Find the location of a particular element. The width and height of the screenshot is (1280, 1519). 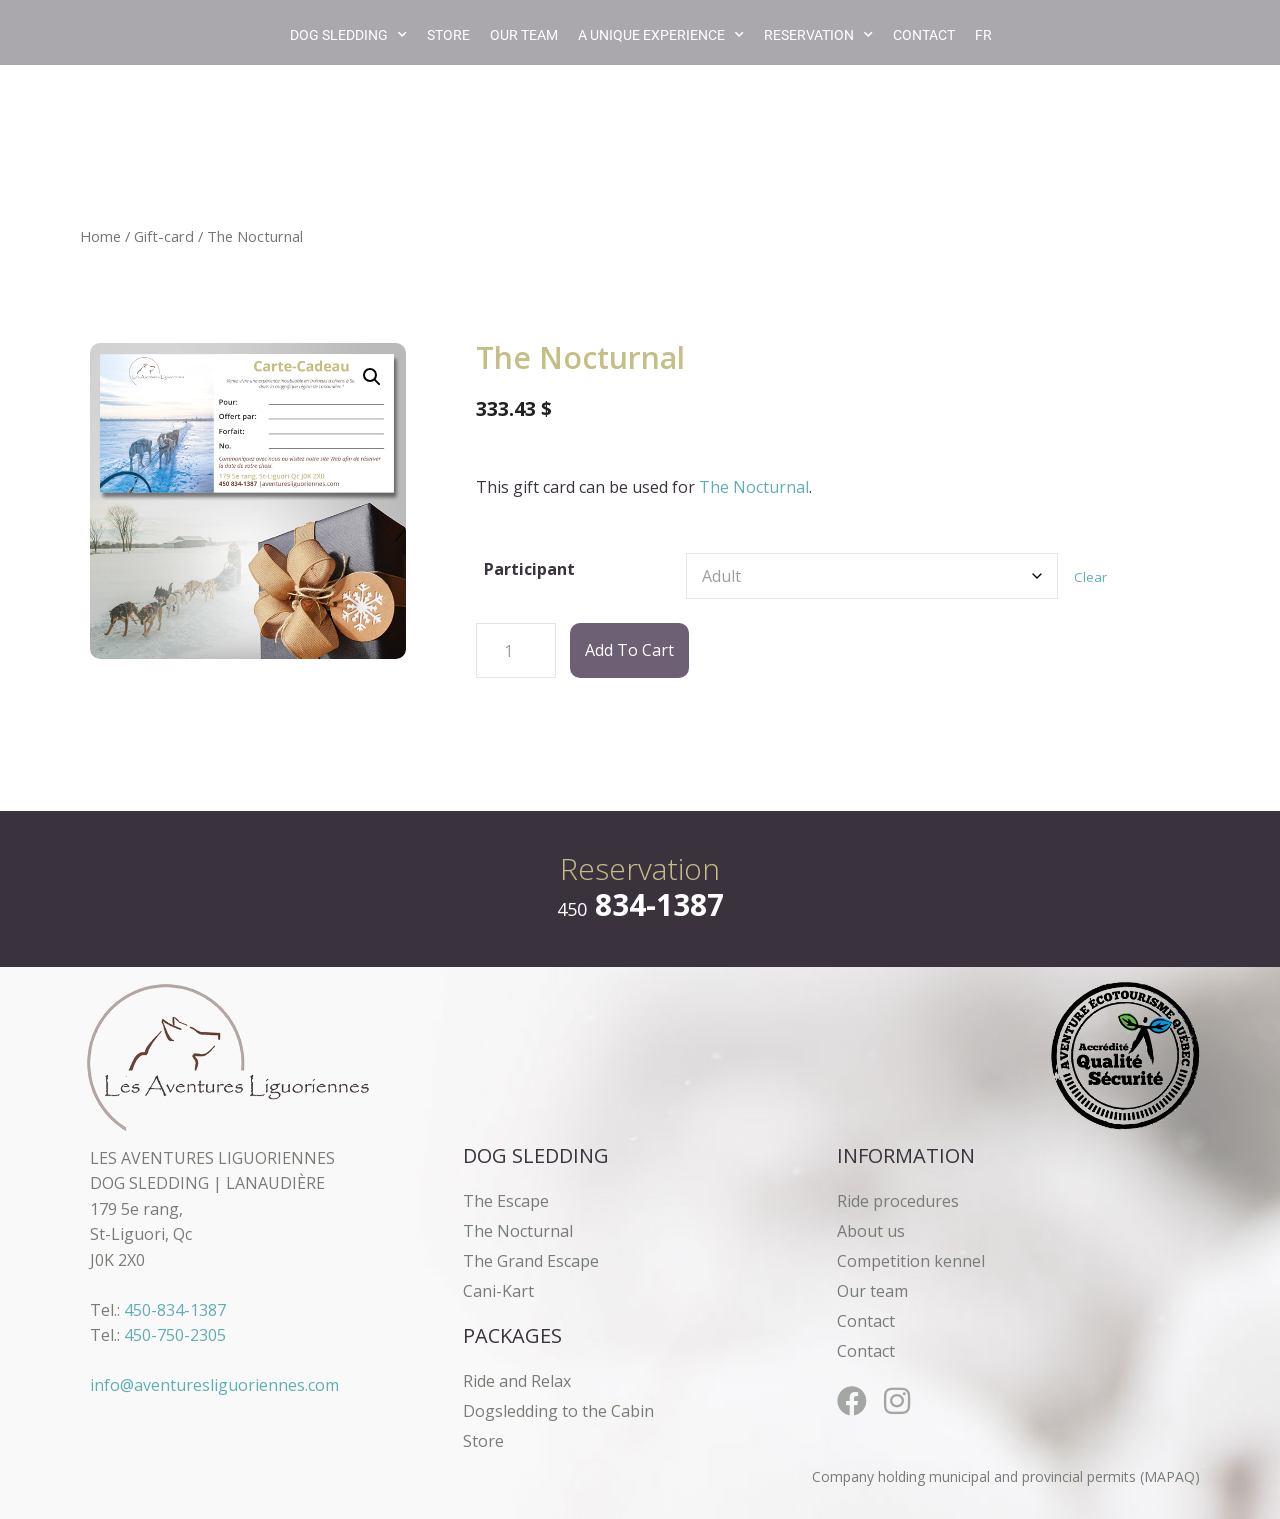

Add to cart is located at coordinates (629, 650).